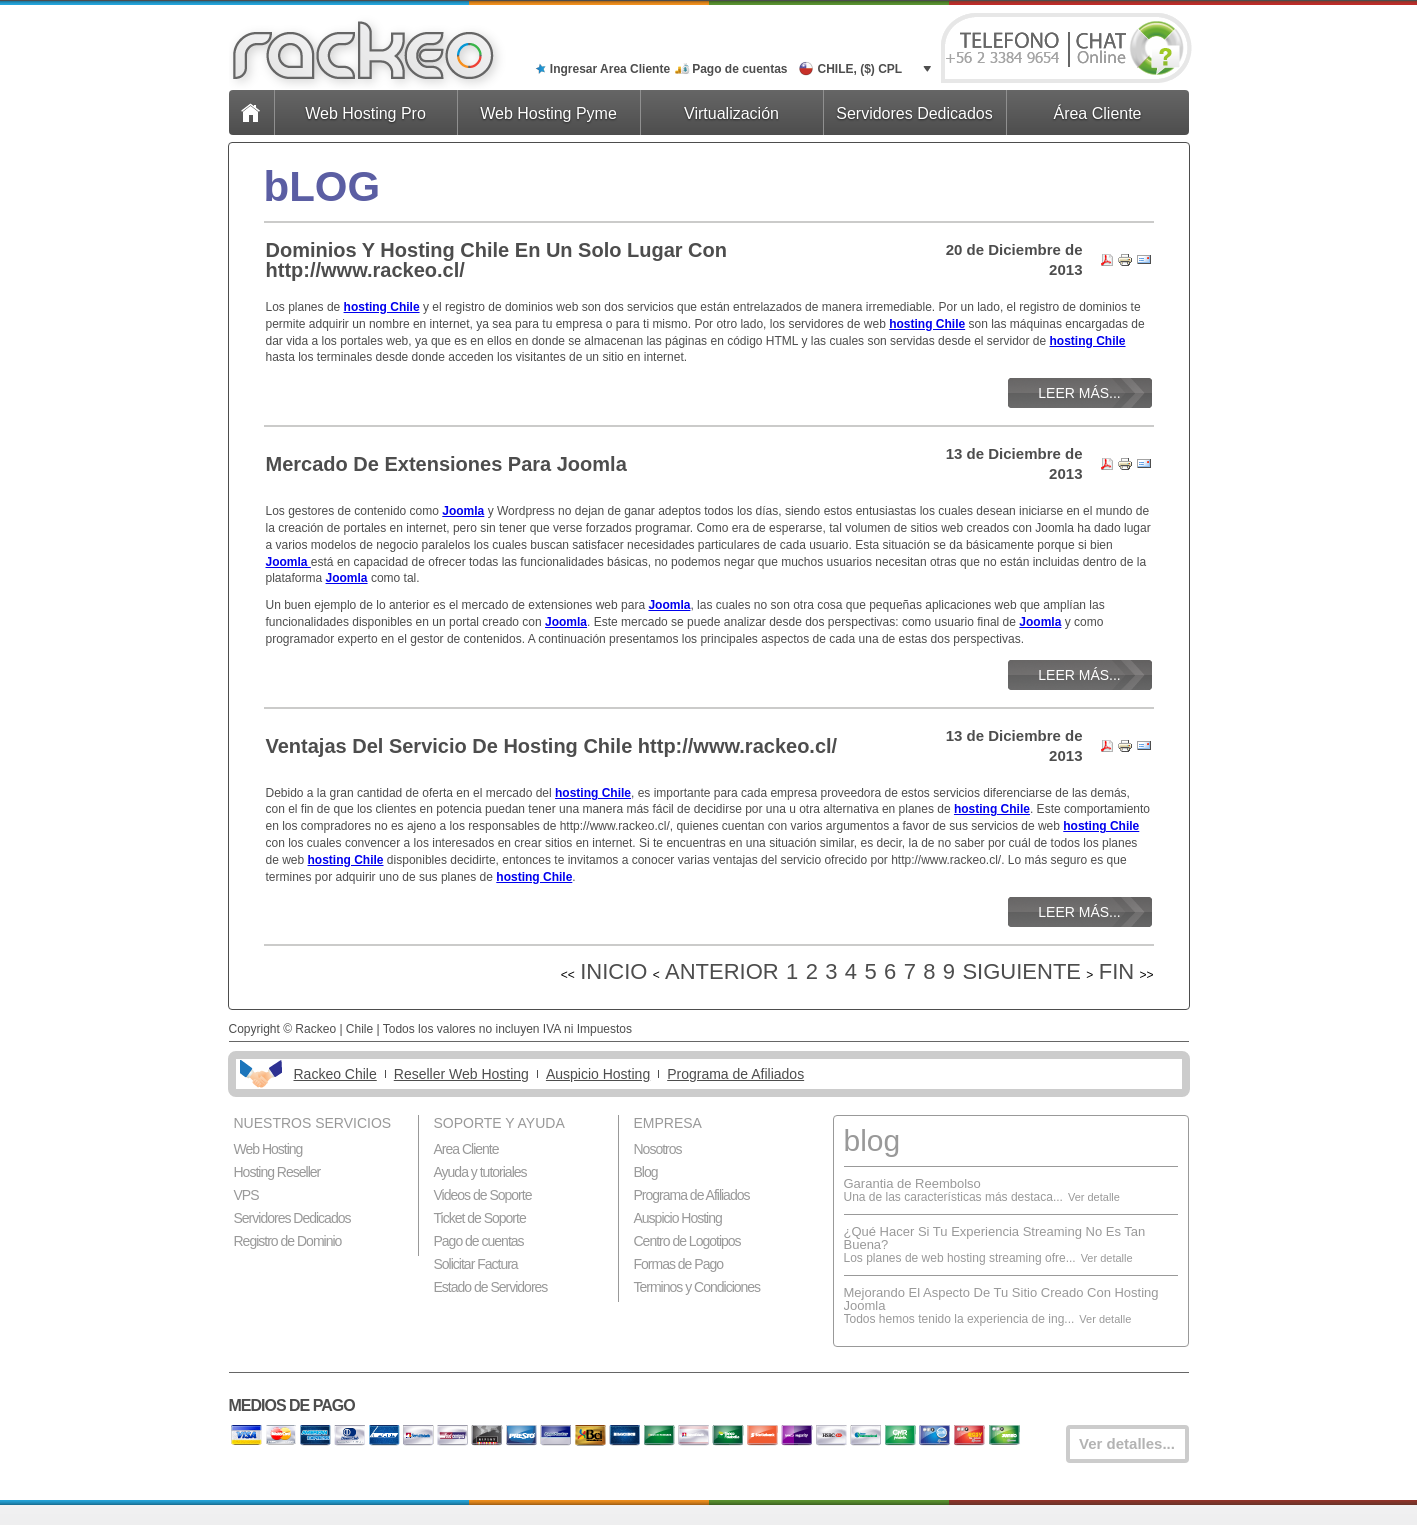  What do you see at coordinates (1001, 1299) in the screenshot?
I see `Mejorando El Aspecto De Tu Sitio Creado Con Hosting Joomla` at bounding box center [1001, 1299].